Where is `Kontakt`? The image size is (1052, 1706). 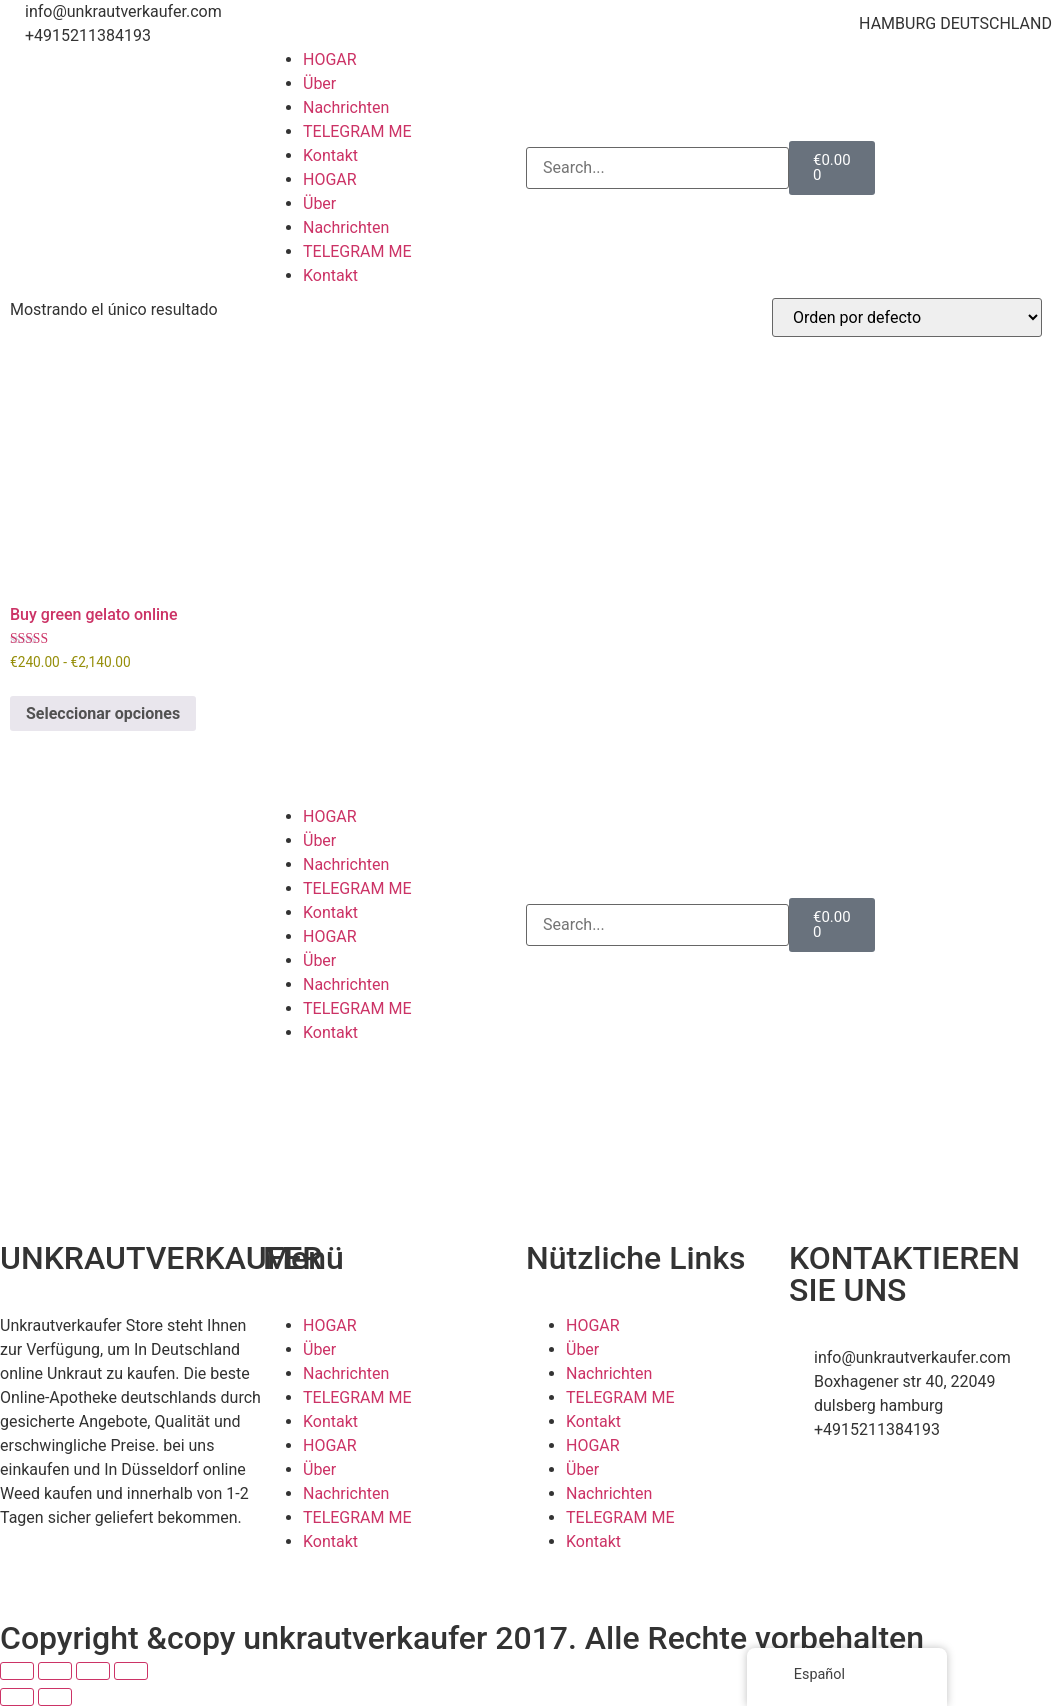
Kontakt is located at coordinates (330, 155).